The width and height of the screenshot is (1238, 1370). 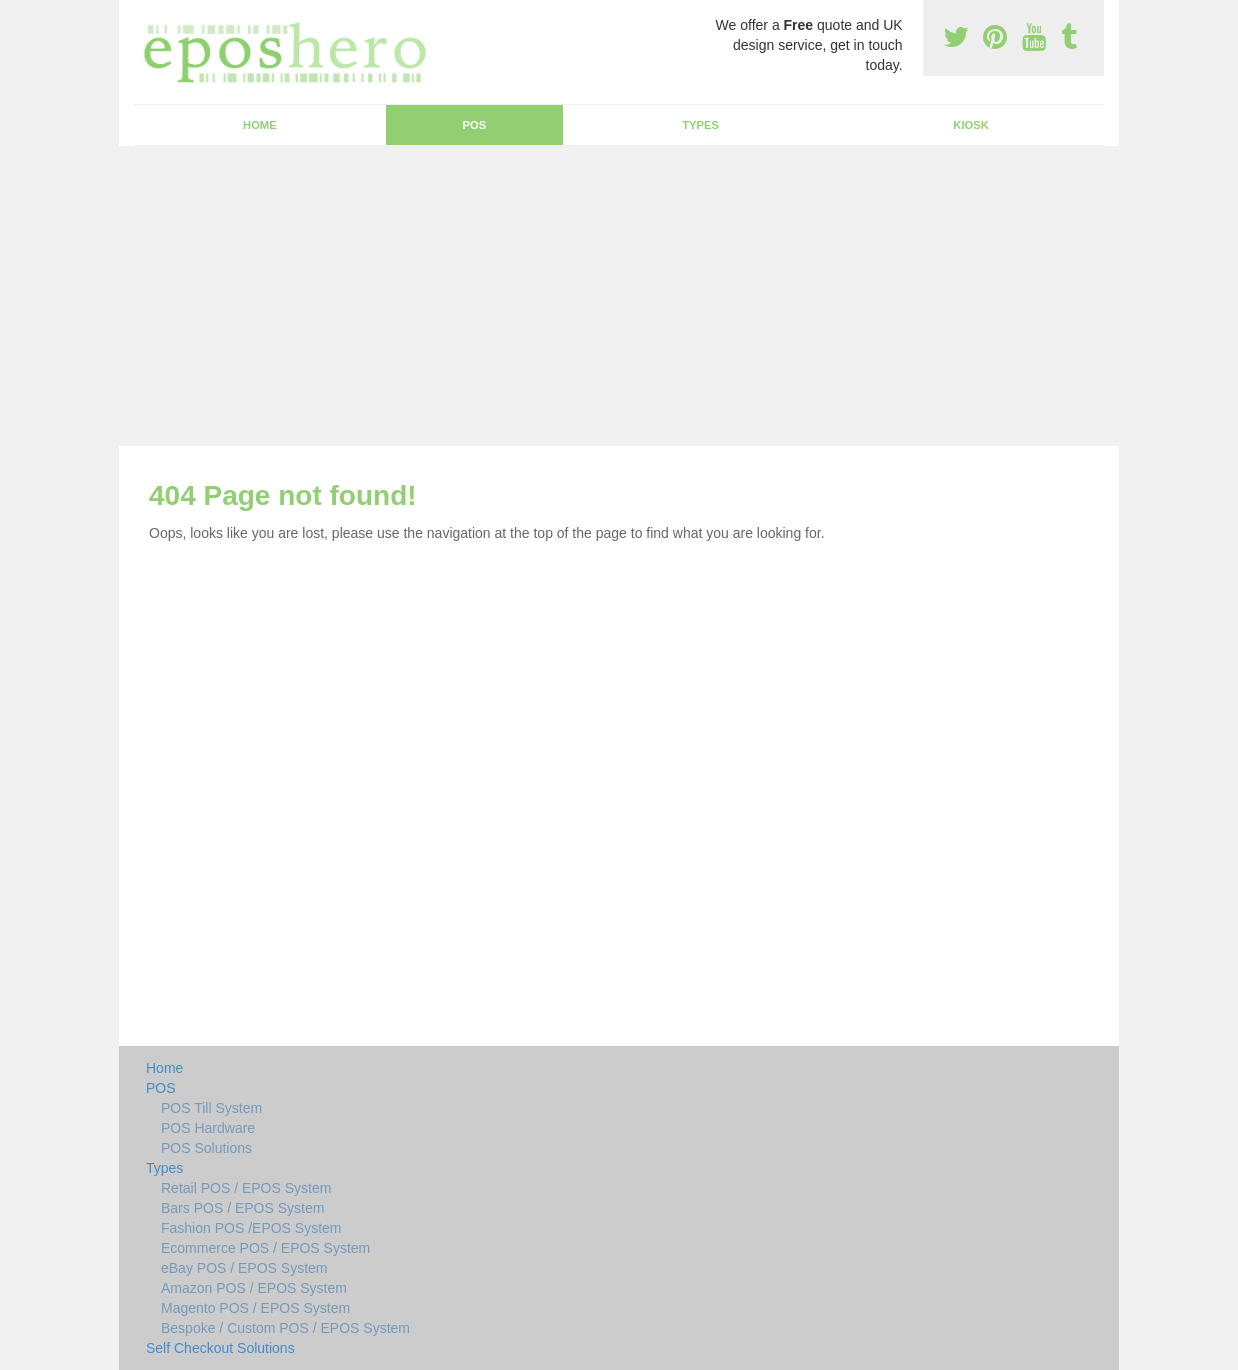 What do you see at coordinates (208, 1128) in the screenshot?
I see `POS Hardware` at bounding box center [208, 1128].